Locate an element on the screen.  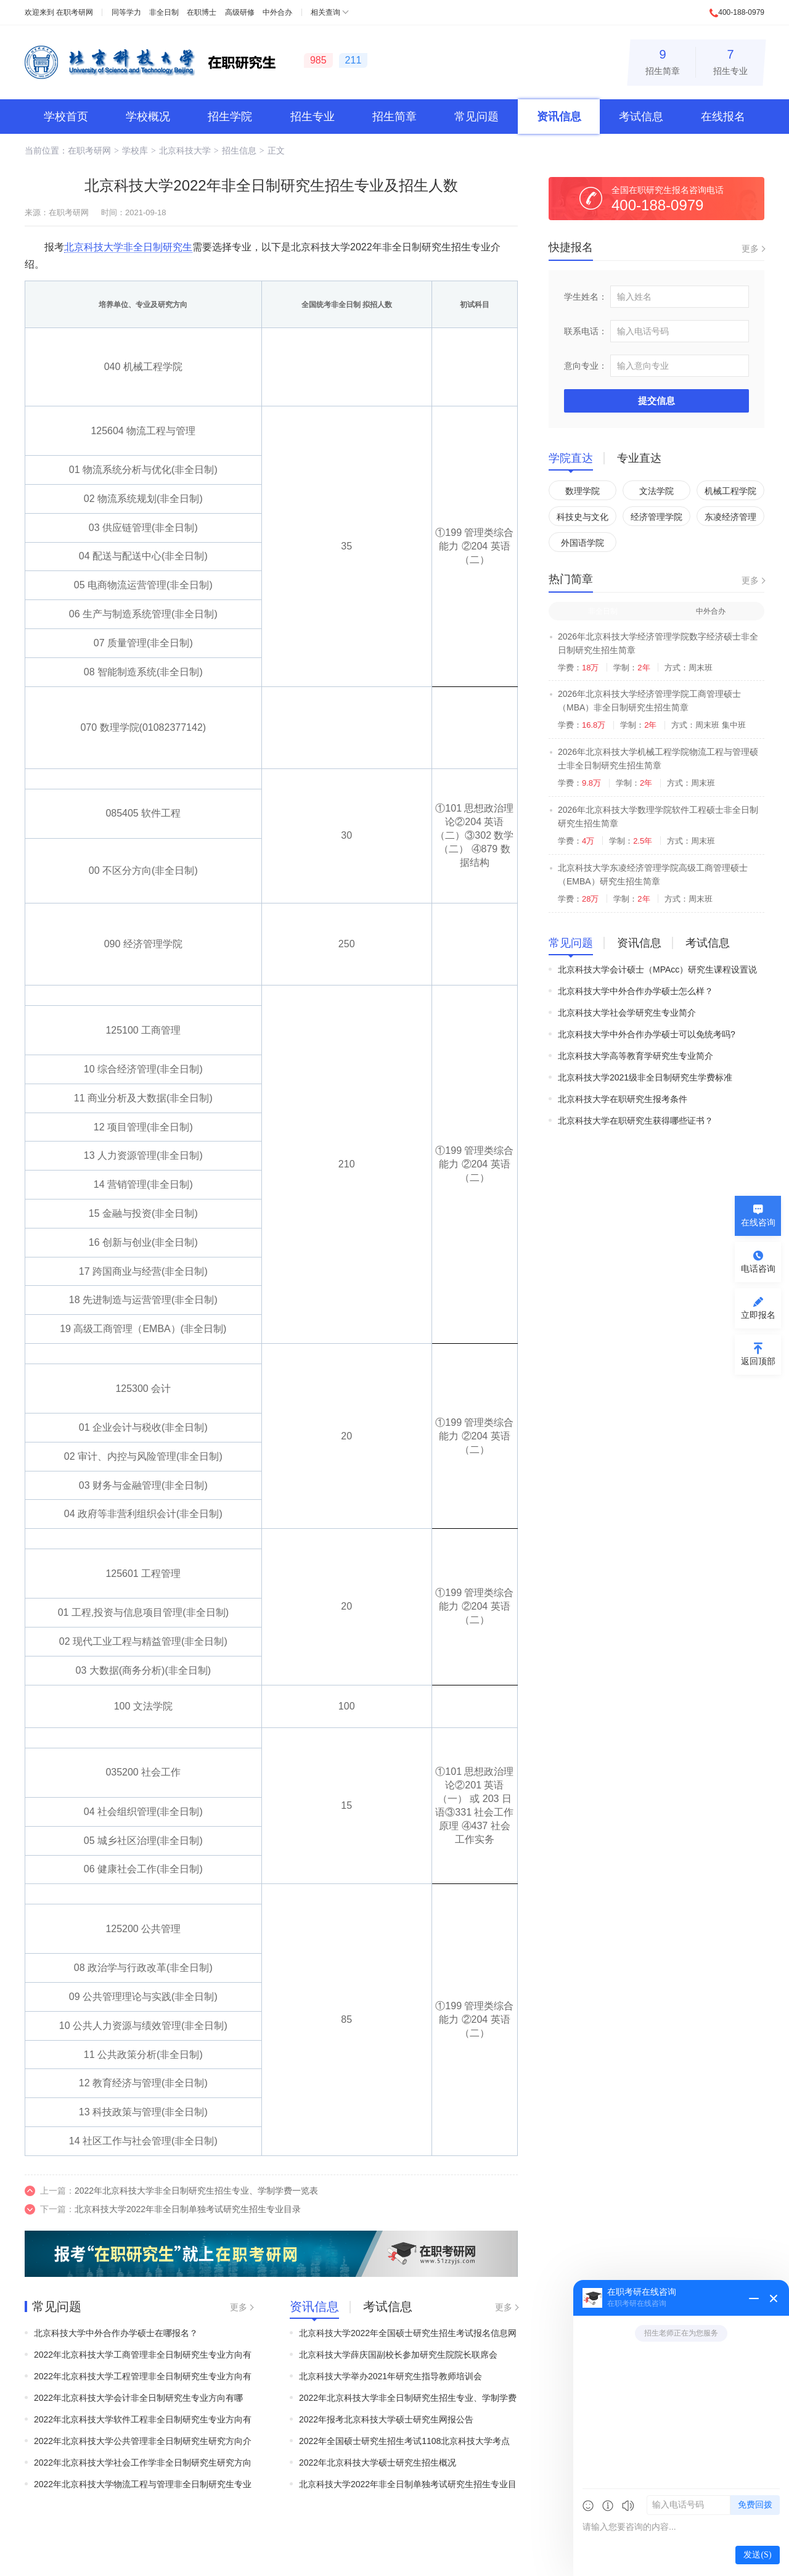
学校库 is located at coordinates (135, 150).